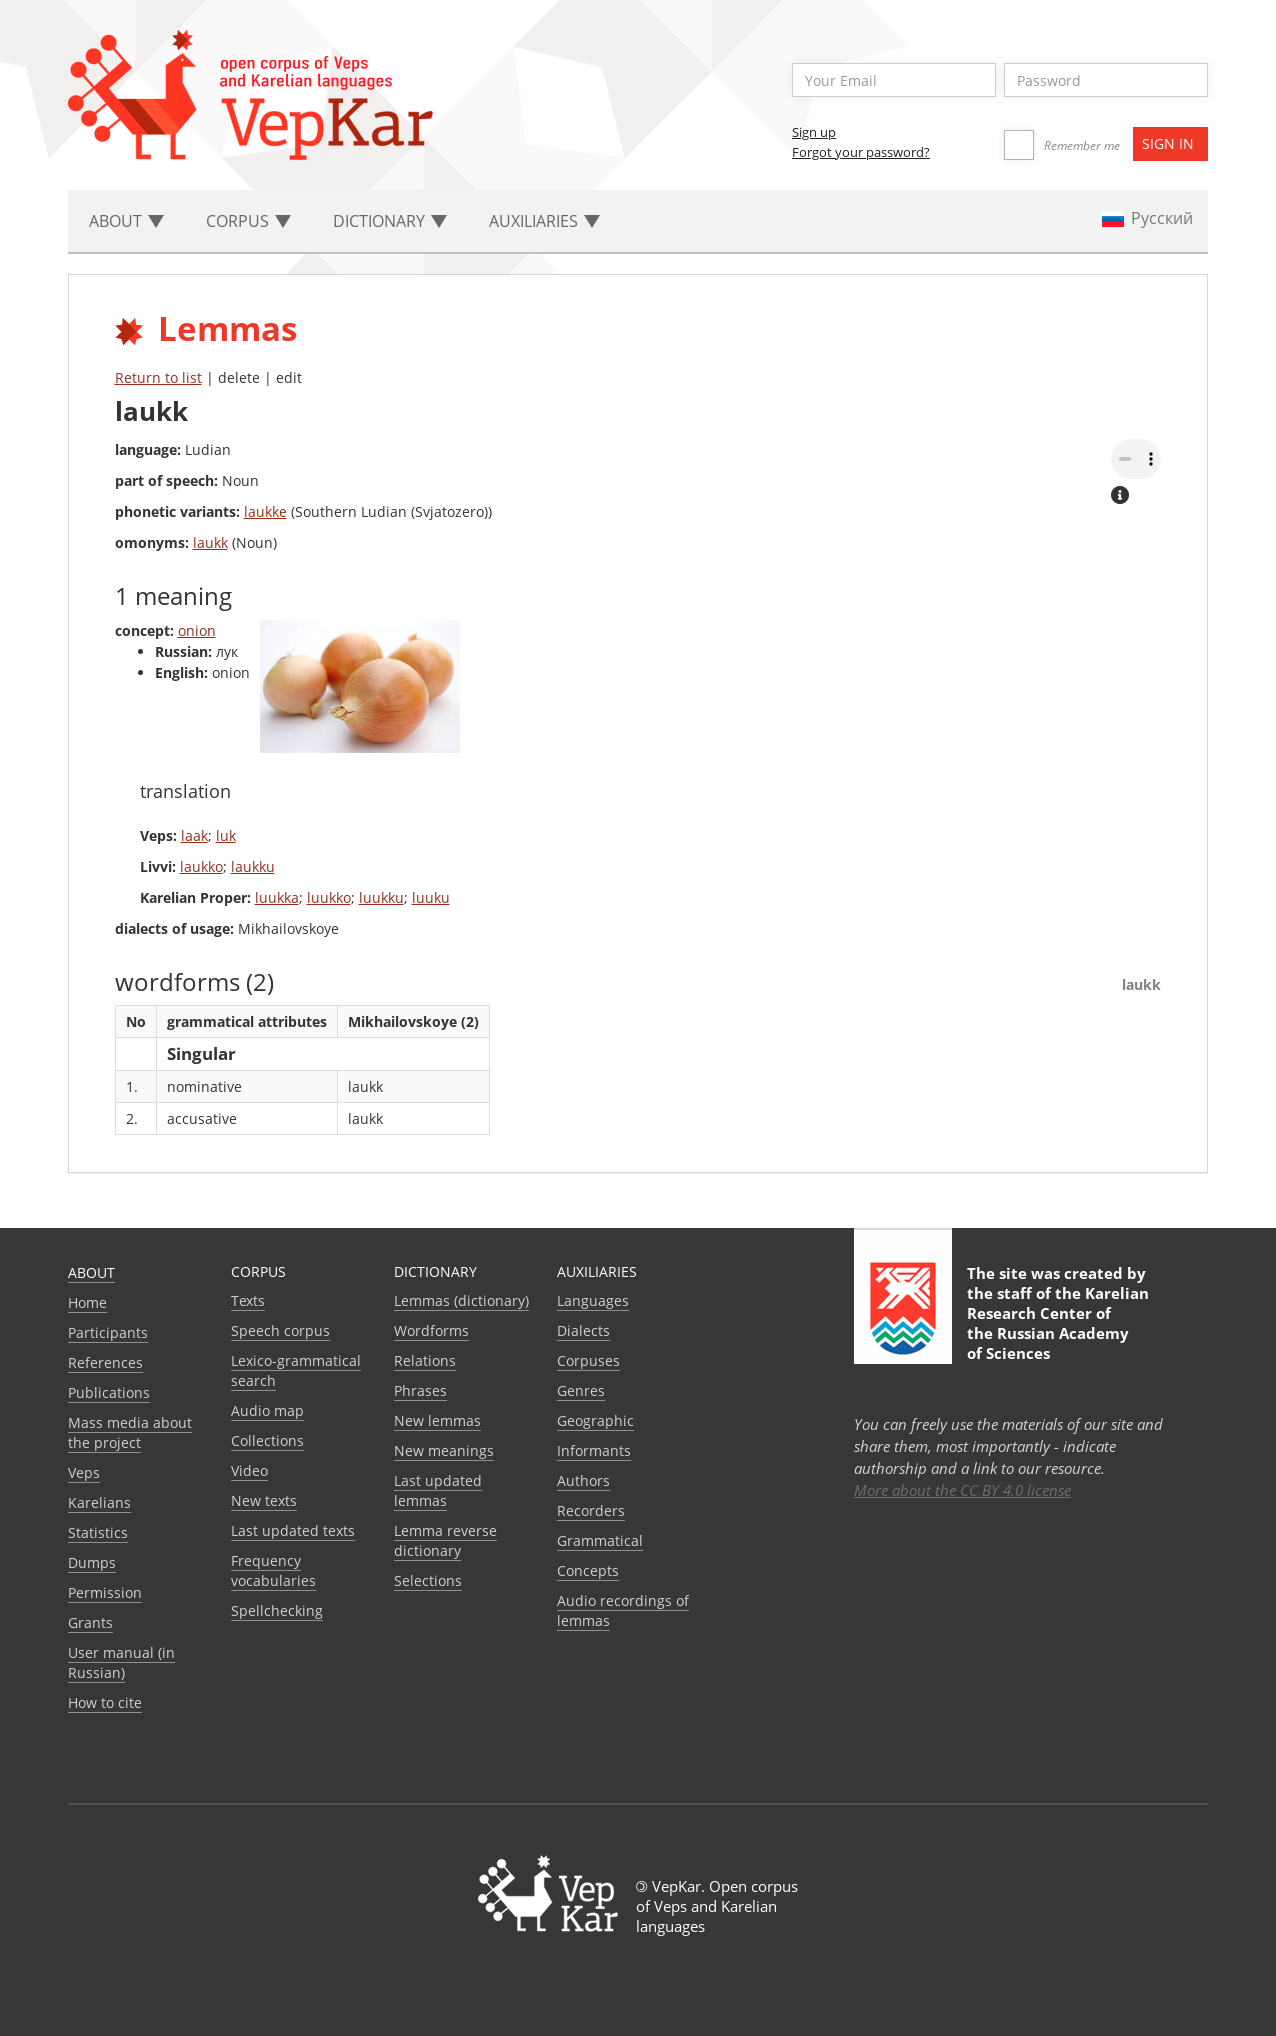 The height and width of the screenshot is (2036, 1276). I want to click on Forgot your password?, so click(861, 152).